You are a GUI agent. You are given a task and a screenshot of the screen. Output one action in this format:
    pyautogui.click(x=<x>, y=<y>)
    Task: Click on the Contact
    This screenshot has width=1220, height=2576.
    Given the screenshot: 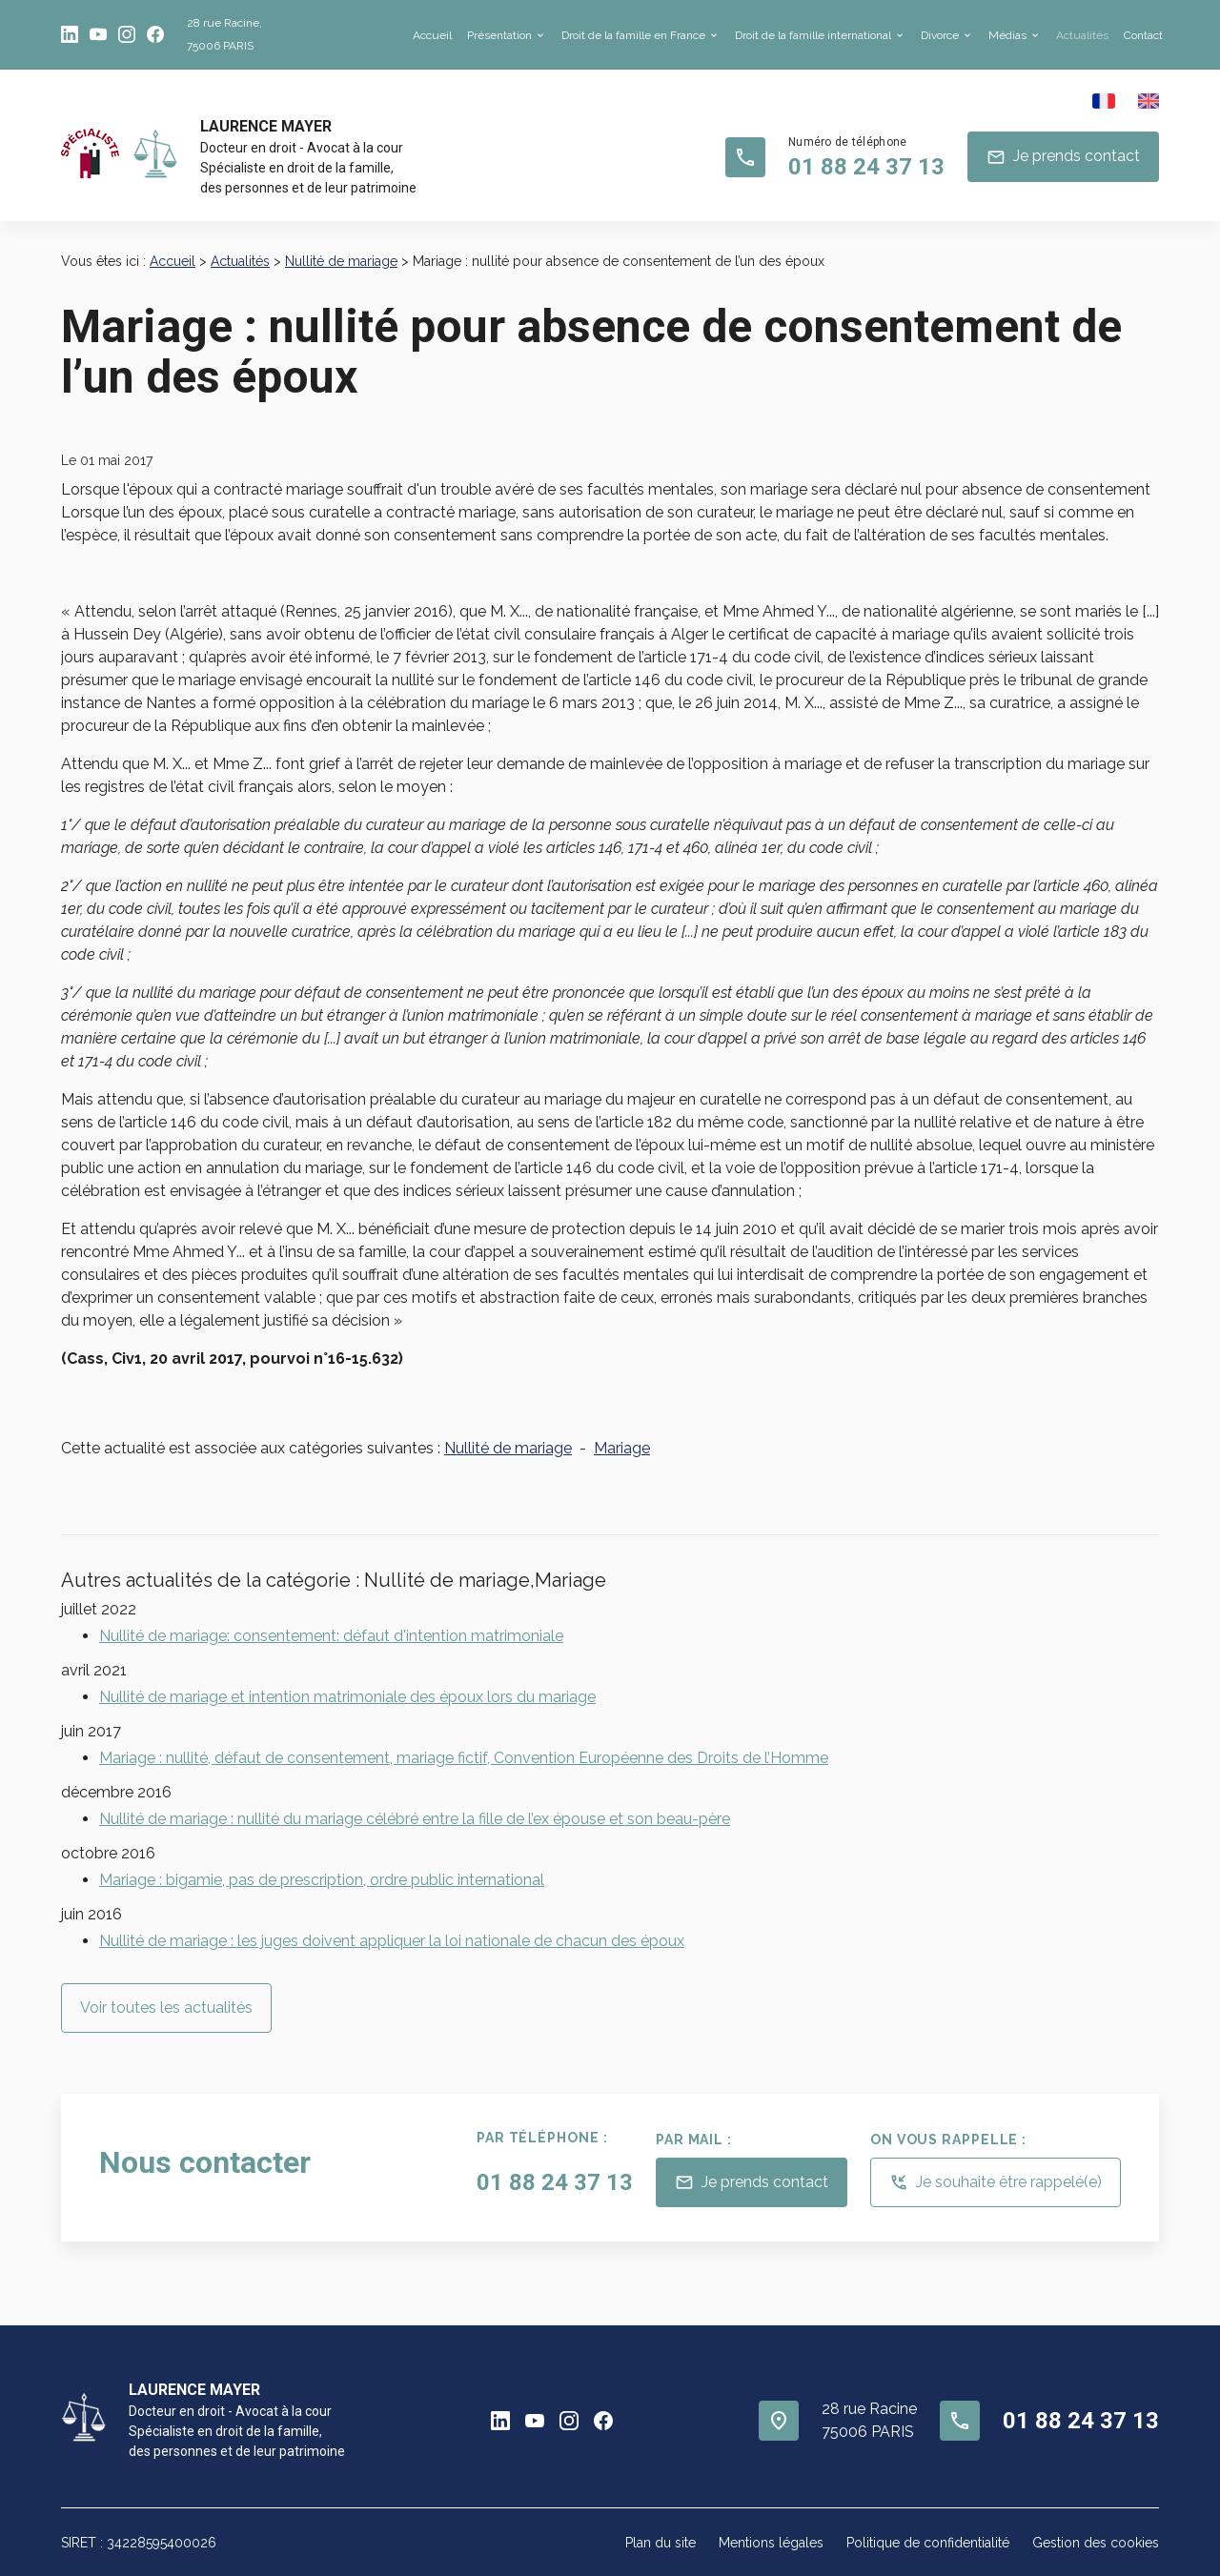 What is the action you would take?
    pyautogui.click(x=1143, y=35)
    